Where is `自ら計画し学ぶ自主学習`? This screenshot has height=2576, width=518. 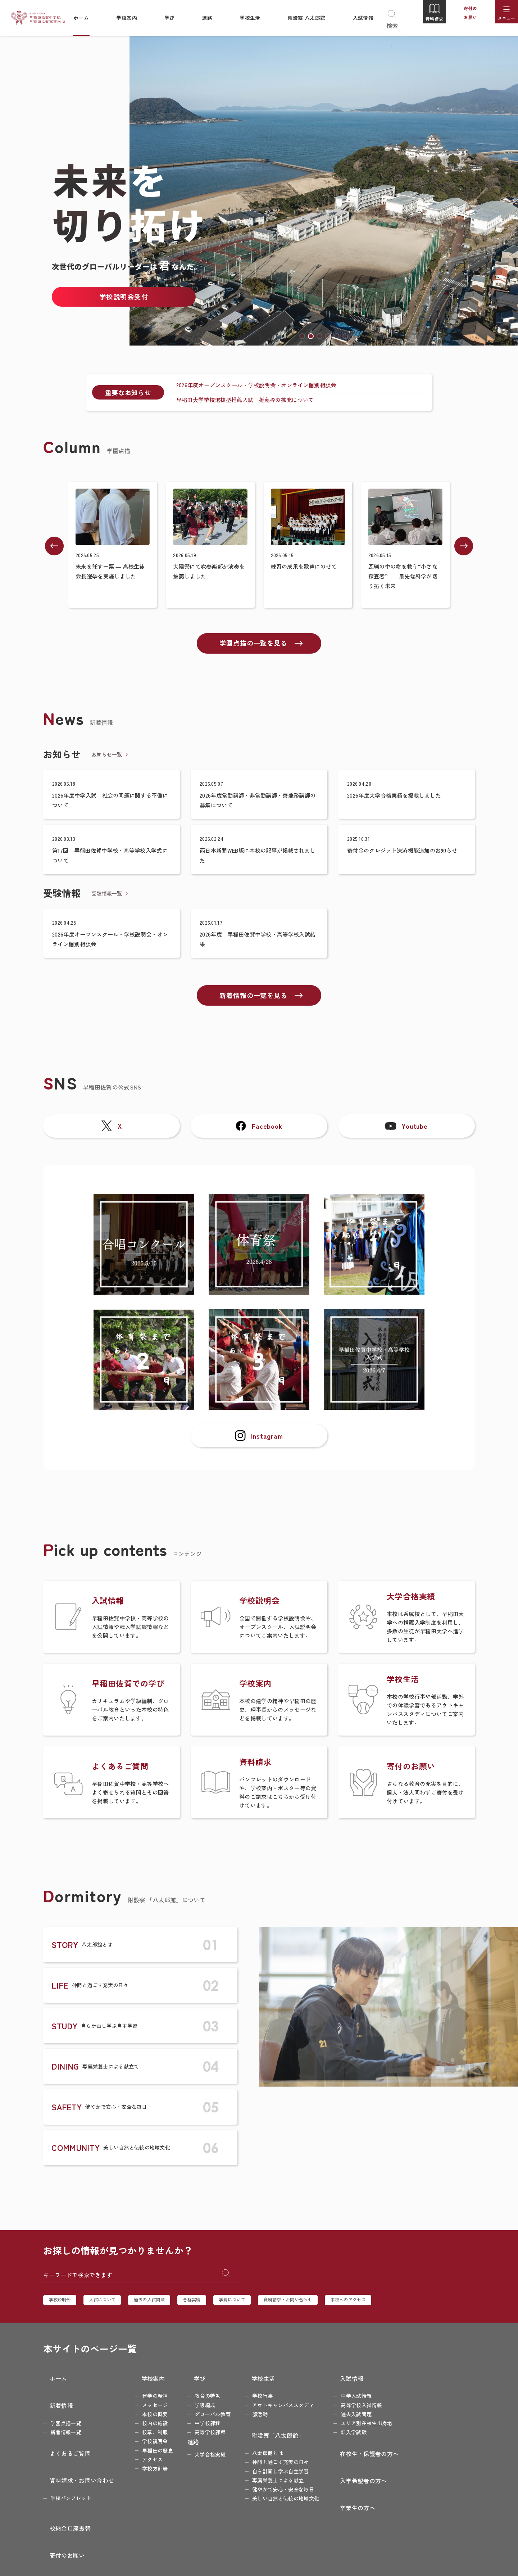 自ら計画し学ぶ自主学習 is located at coordinates (268, 2455).